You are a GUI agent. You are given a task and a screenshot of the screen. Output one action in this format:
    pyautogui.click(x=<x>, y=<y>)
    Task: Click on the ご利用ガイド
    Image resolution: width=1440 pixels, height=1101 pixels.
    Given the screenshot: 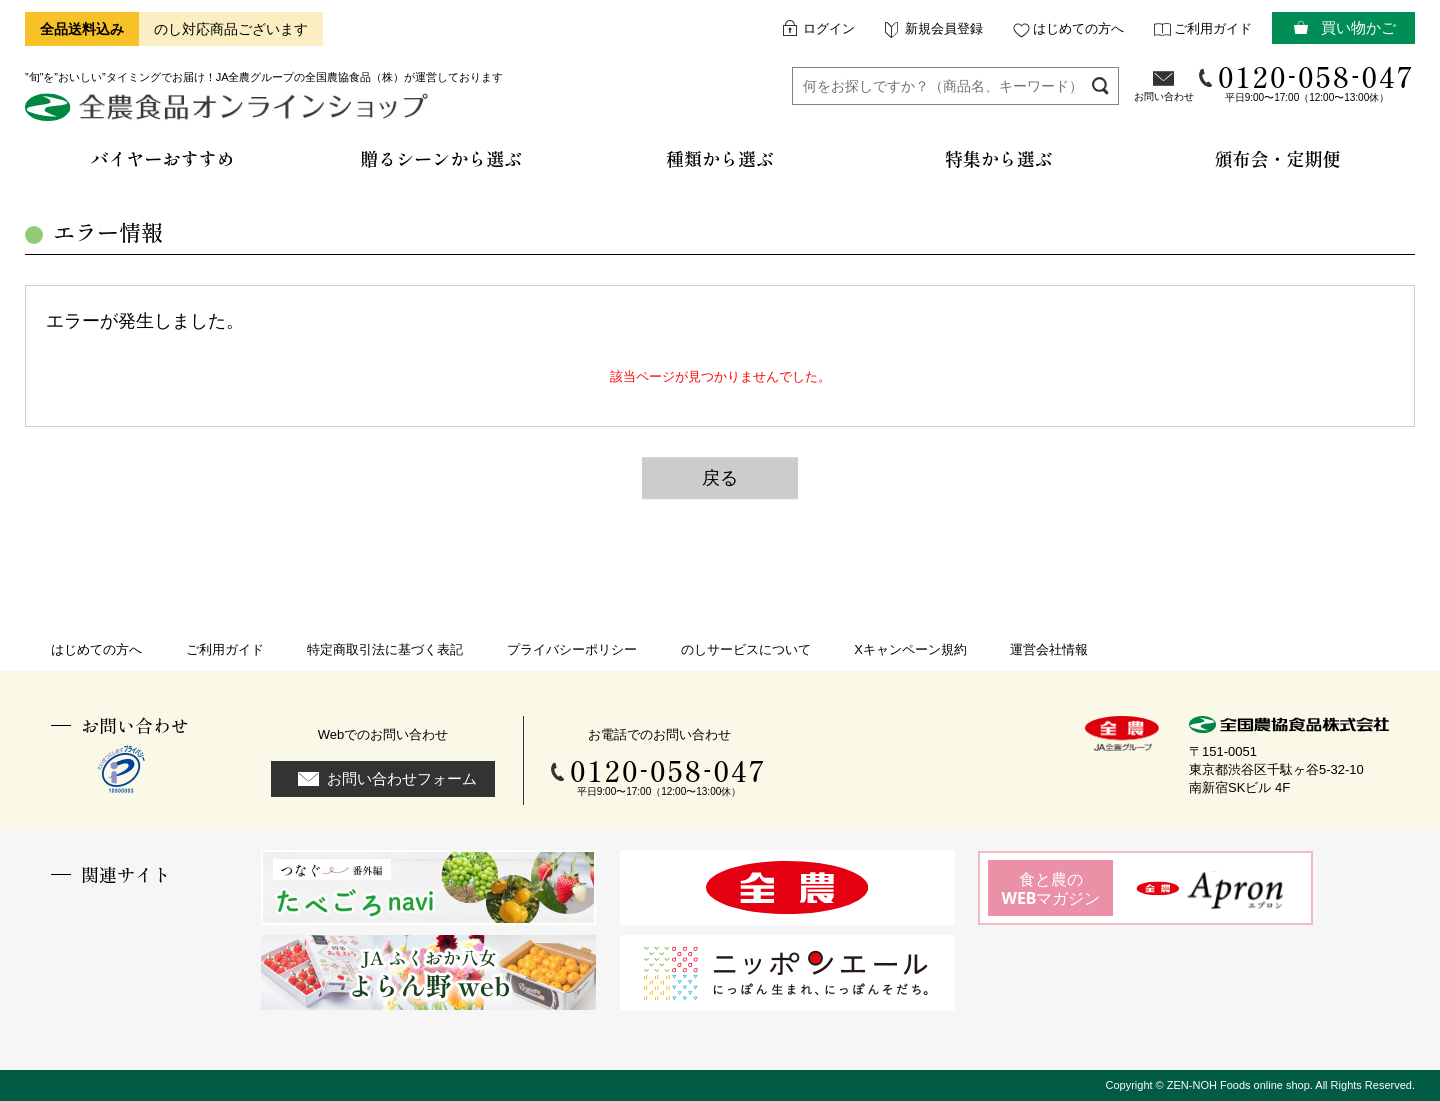 What is the action you would take?
    pyautogui.click(x=1213, y=28)
    